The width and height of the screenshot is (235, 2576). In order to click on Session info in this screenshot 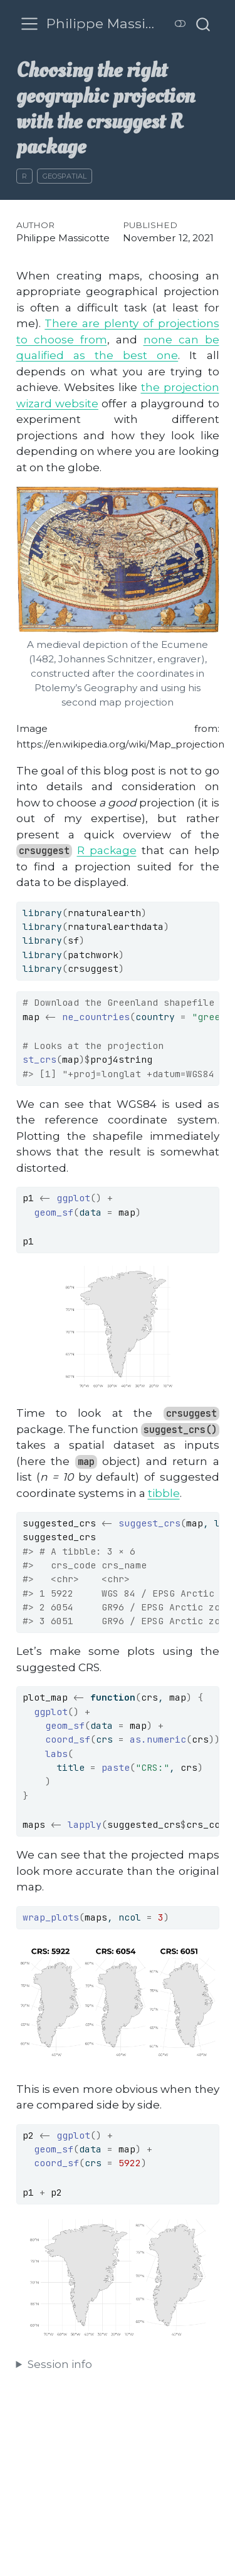, I will do `click(60, 2364)`.